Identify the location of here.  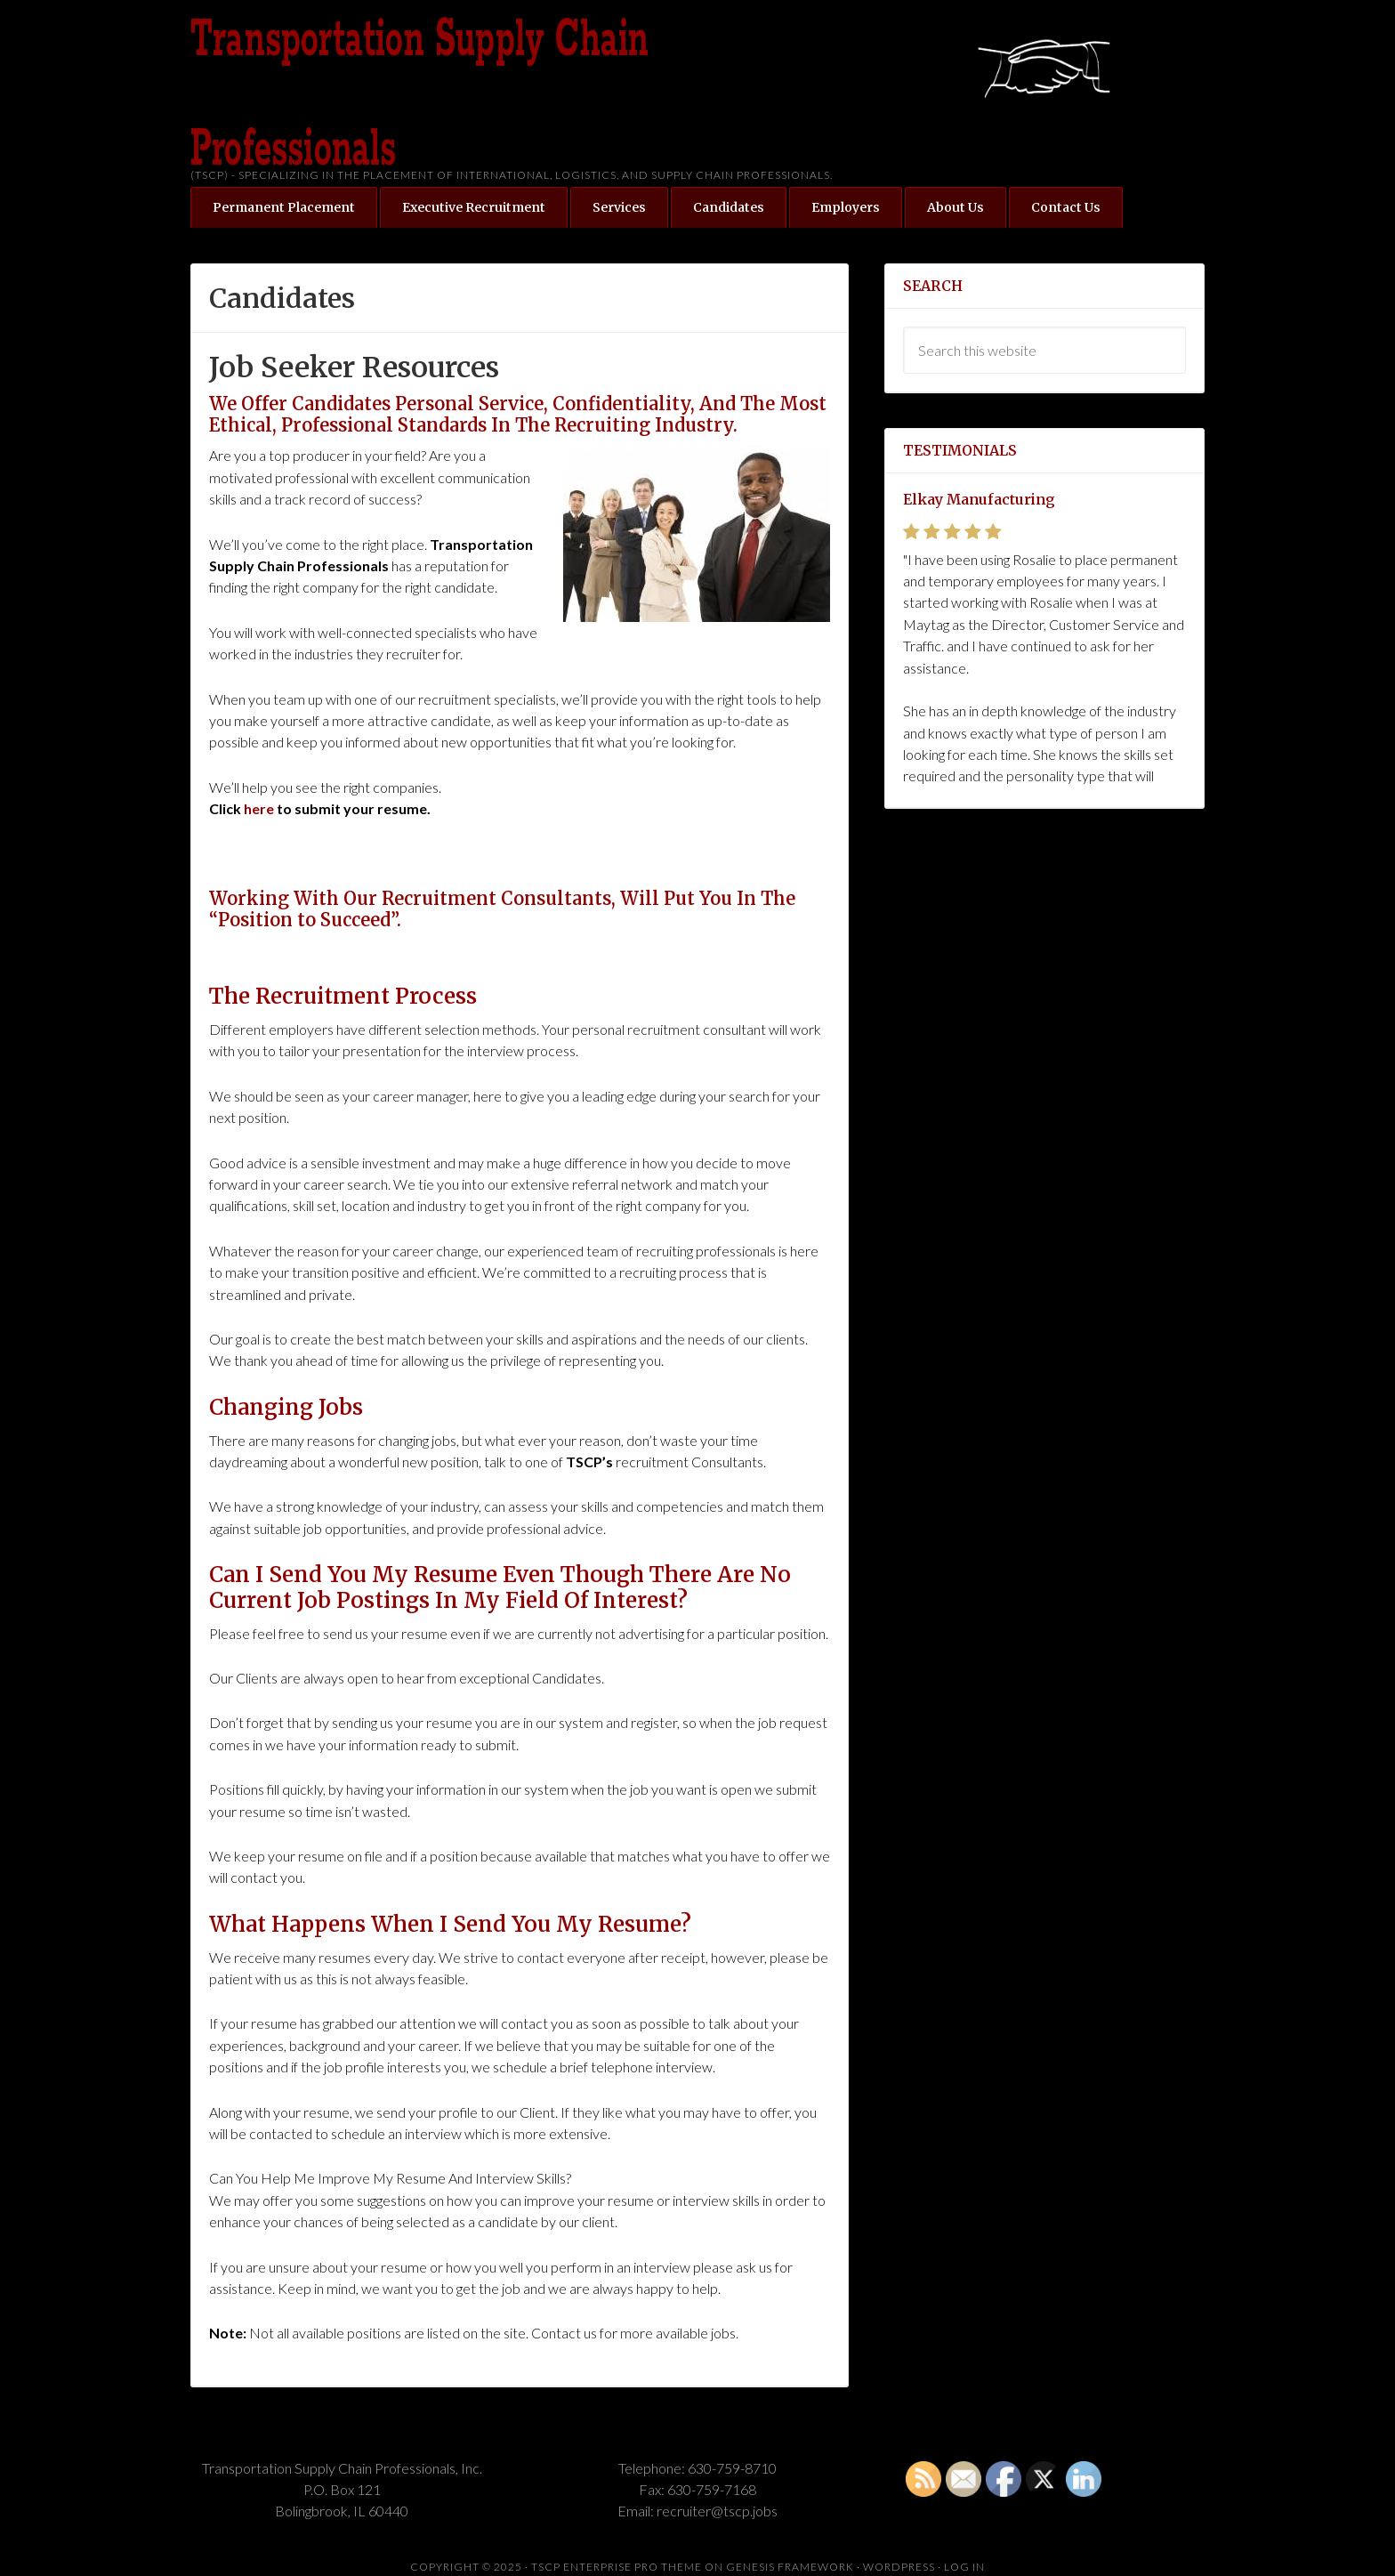
(259, 808).